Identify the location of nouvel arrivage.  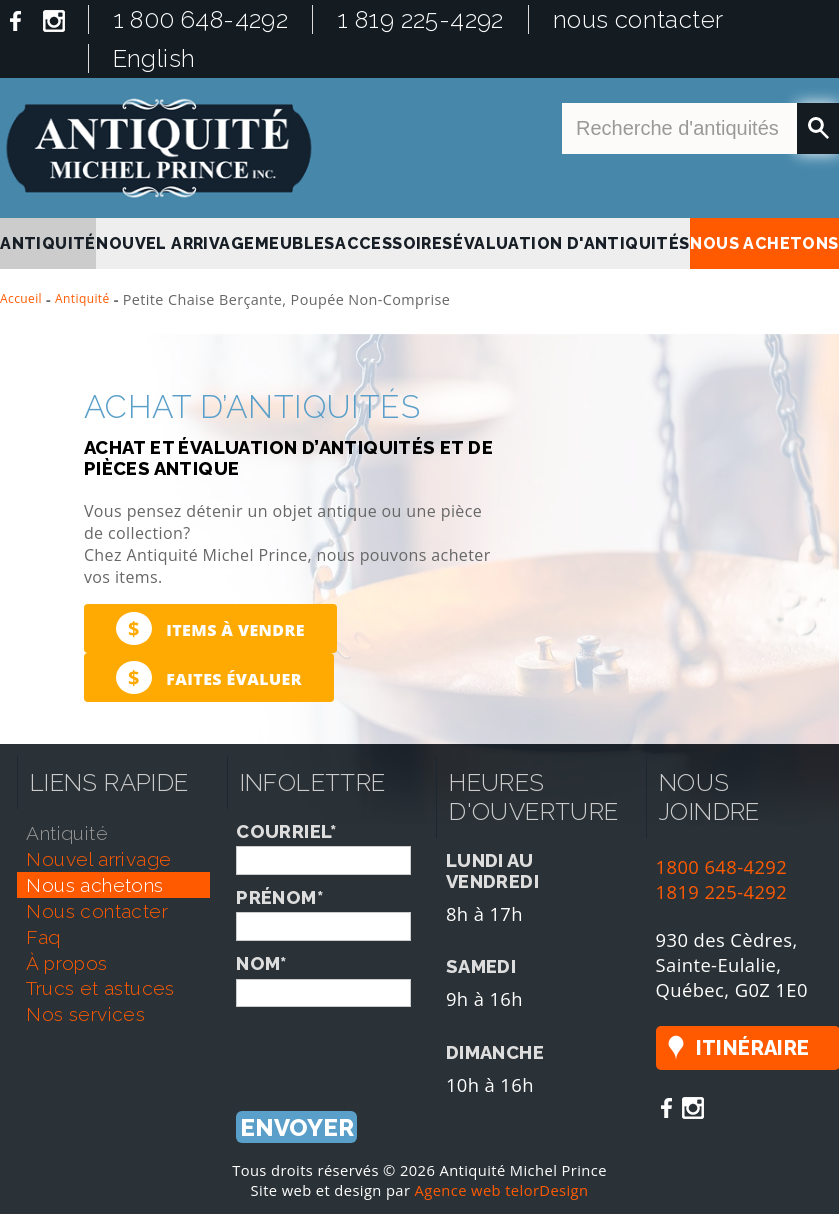
(175, 243).